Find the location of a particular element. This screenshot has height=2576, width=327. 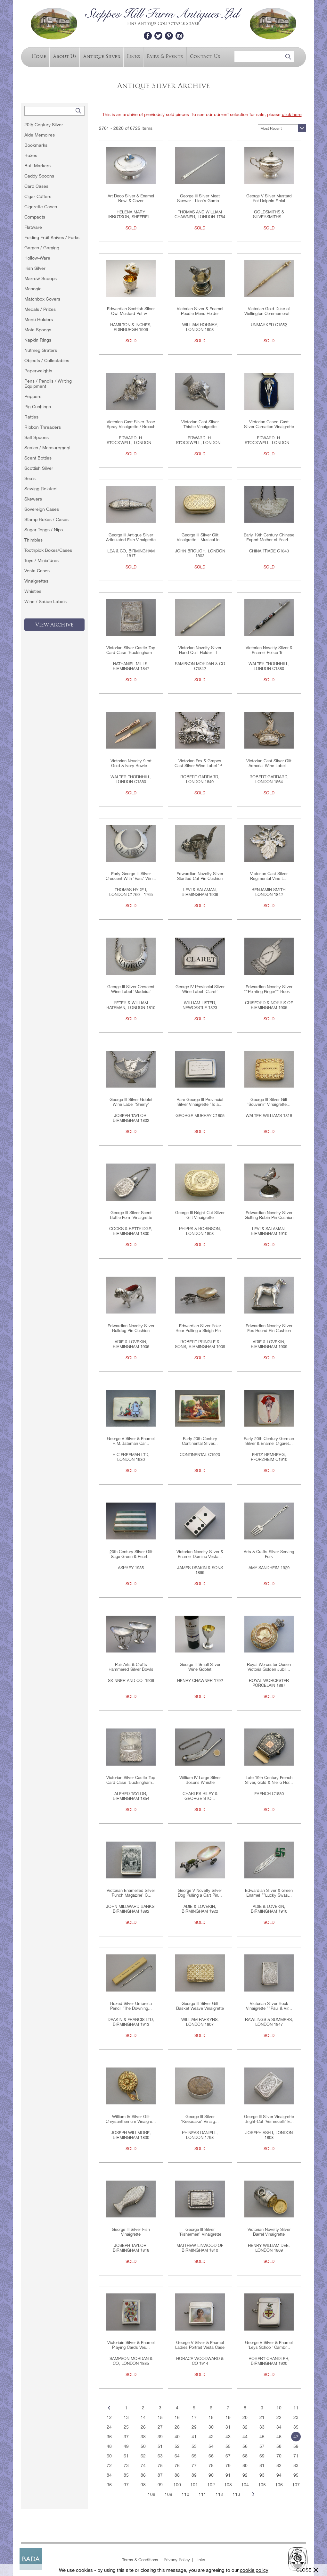

73 is located at coordinates (126, 2465).